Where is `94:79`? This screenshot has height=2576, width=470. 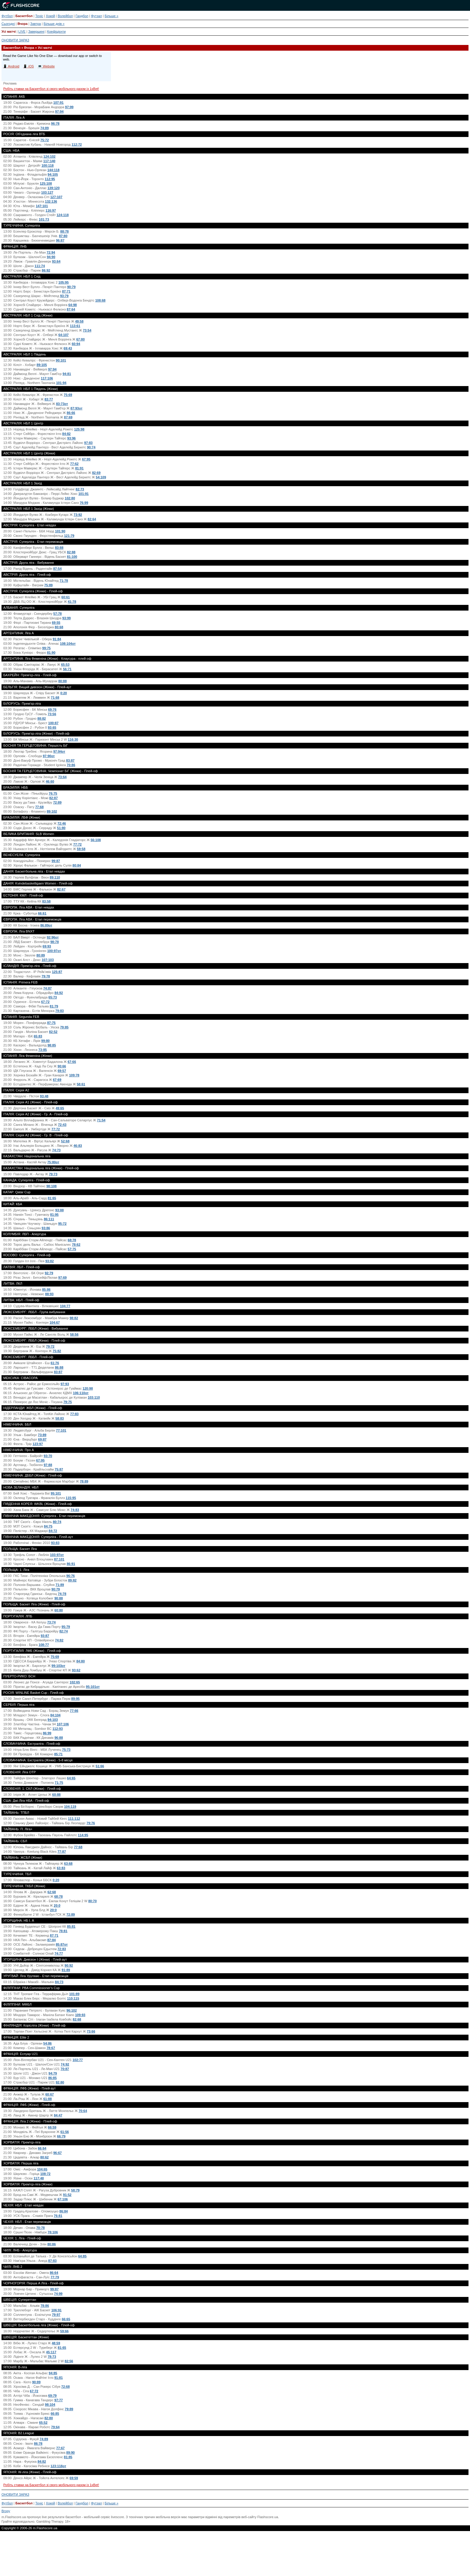
94:79 is located at coordinates (53, 2073).